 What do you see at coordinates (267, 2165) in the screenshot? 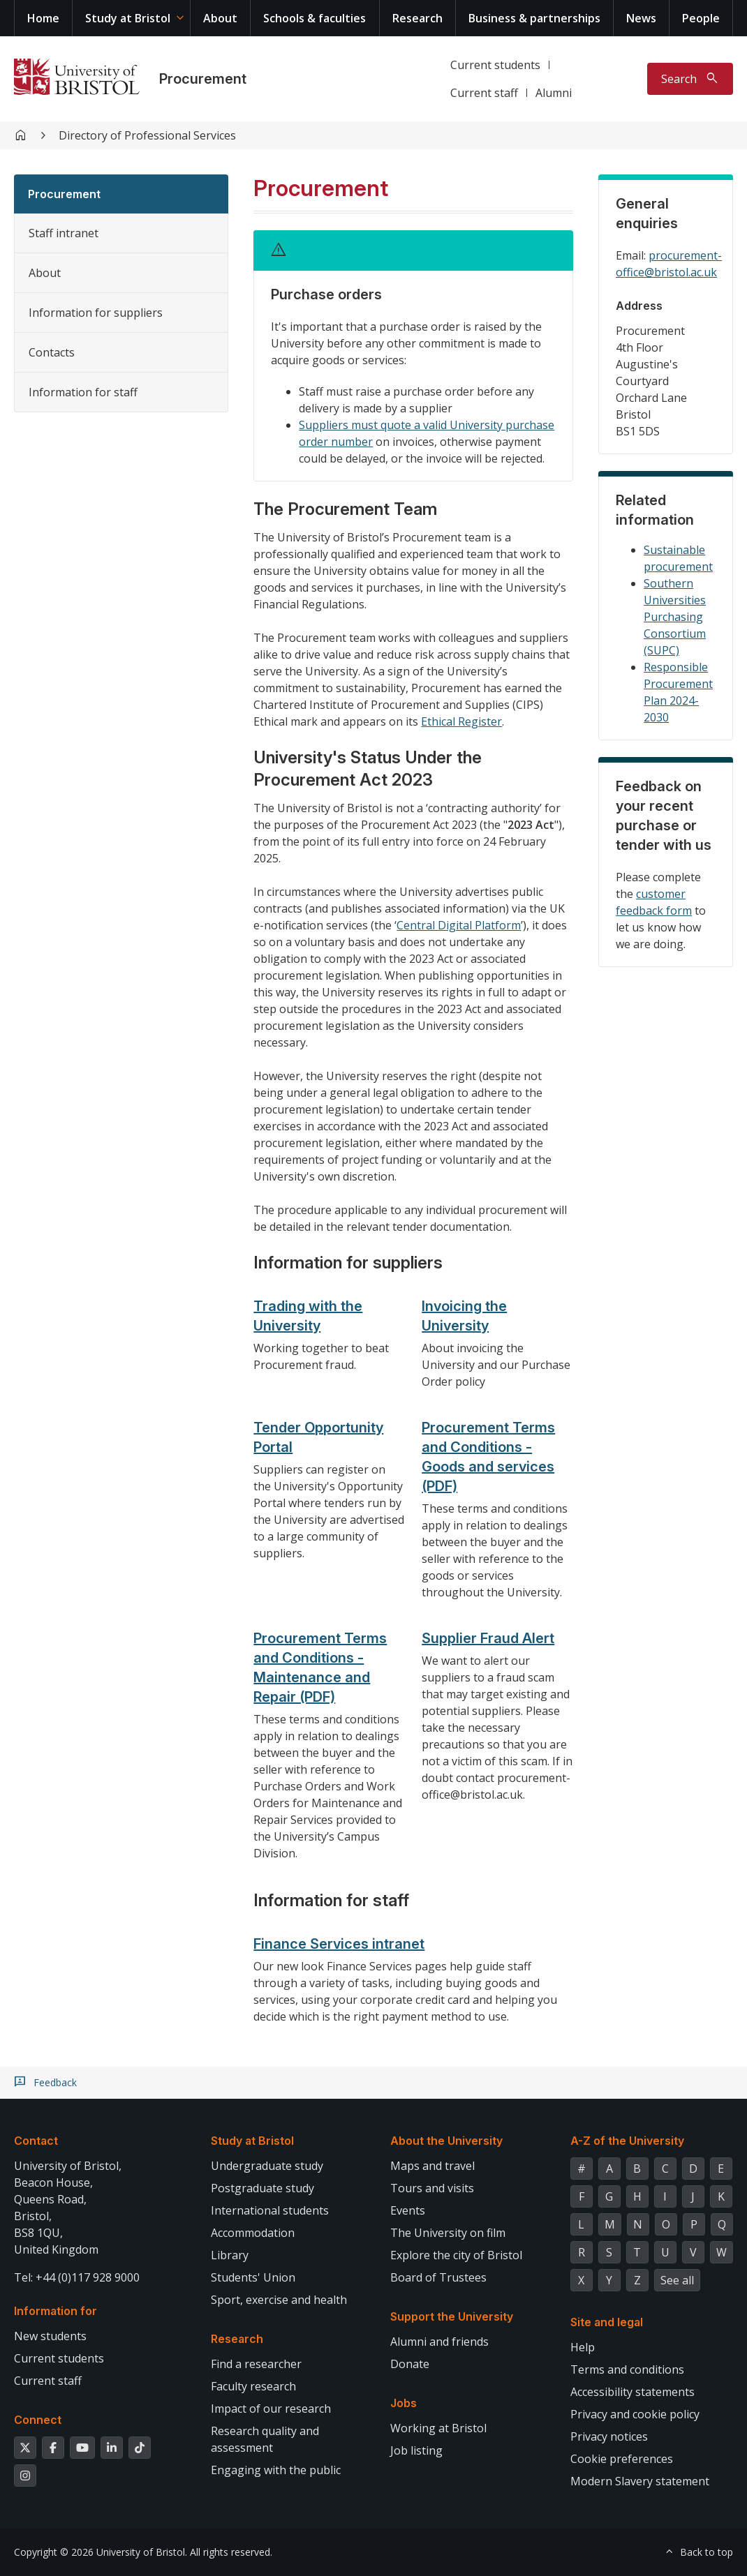
I see `Undergraduate study` at bounding box center [267, 2165].